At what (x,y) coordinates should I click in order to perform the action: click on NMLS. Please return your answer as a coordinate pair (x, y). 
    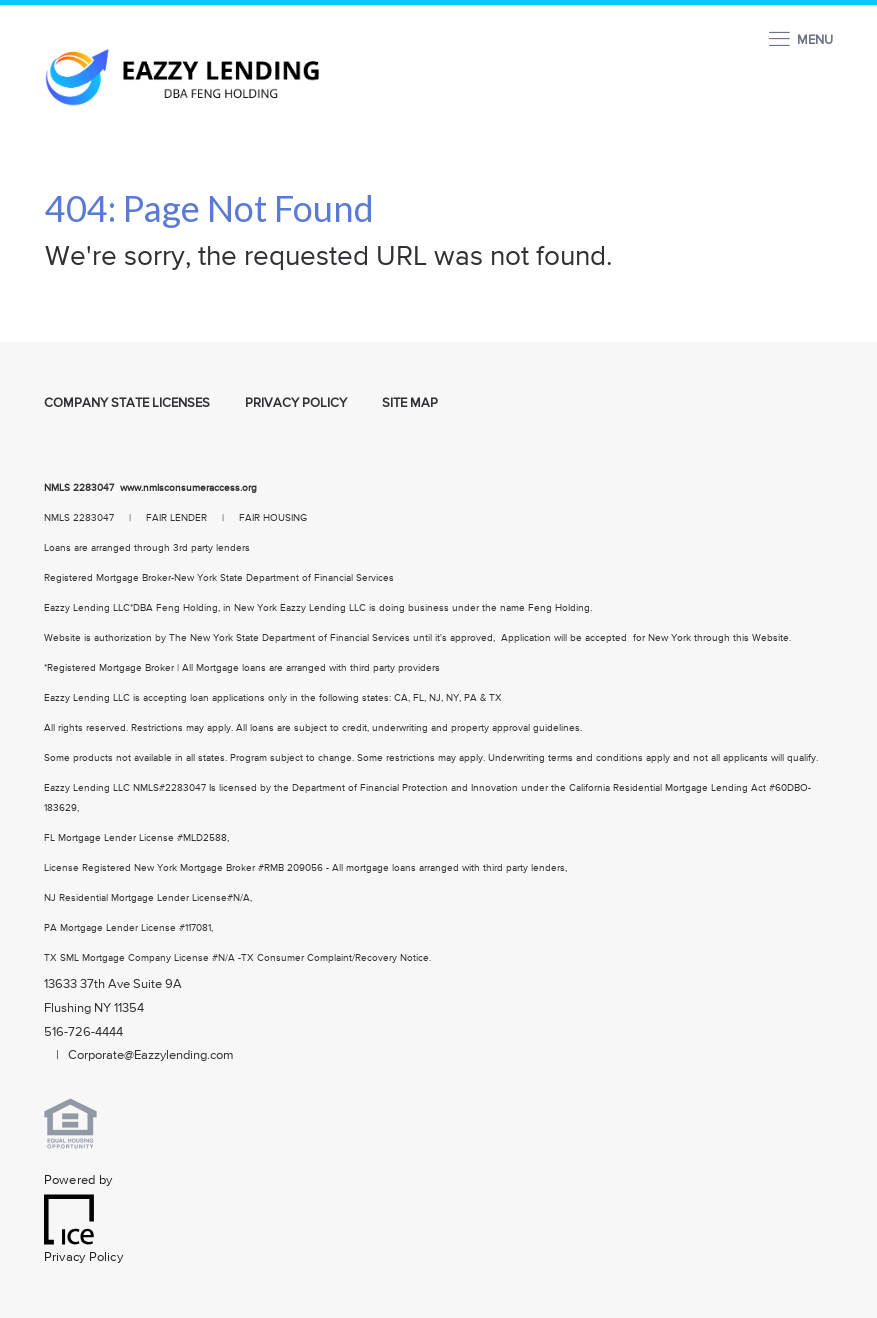
    Looking at the image, I should click on (57, 488).